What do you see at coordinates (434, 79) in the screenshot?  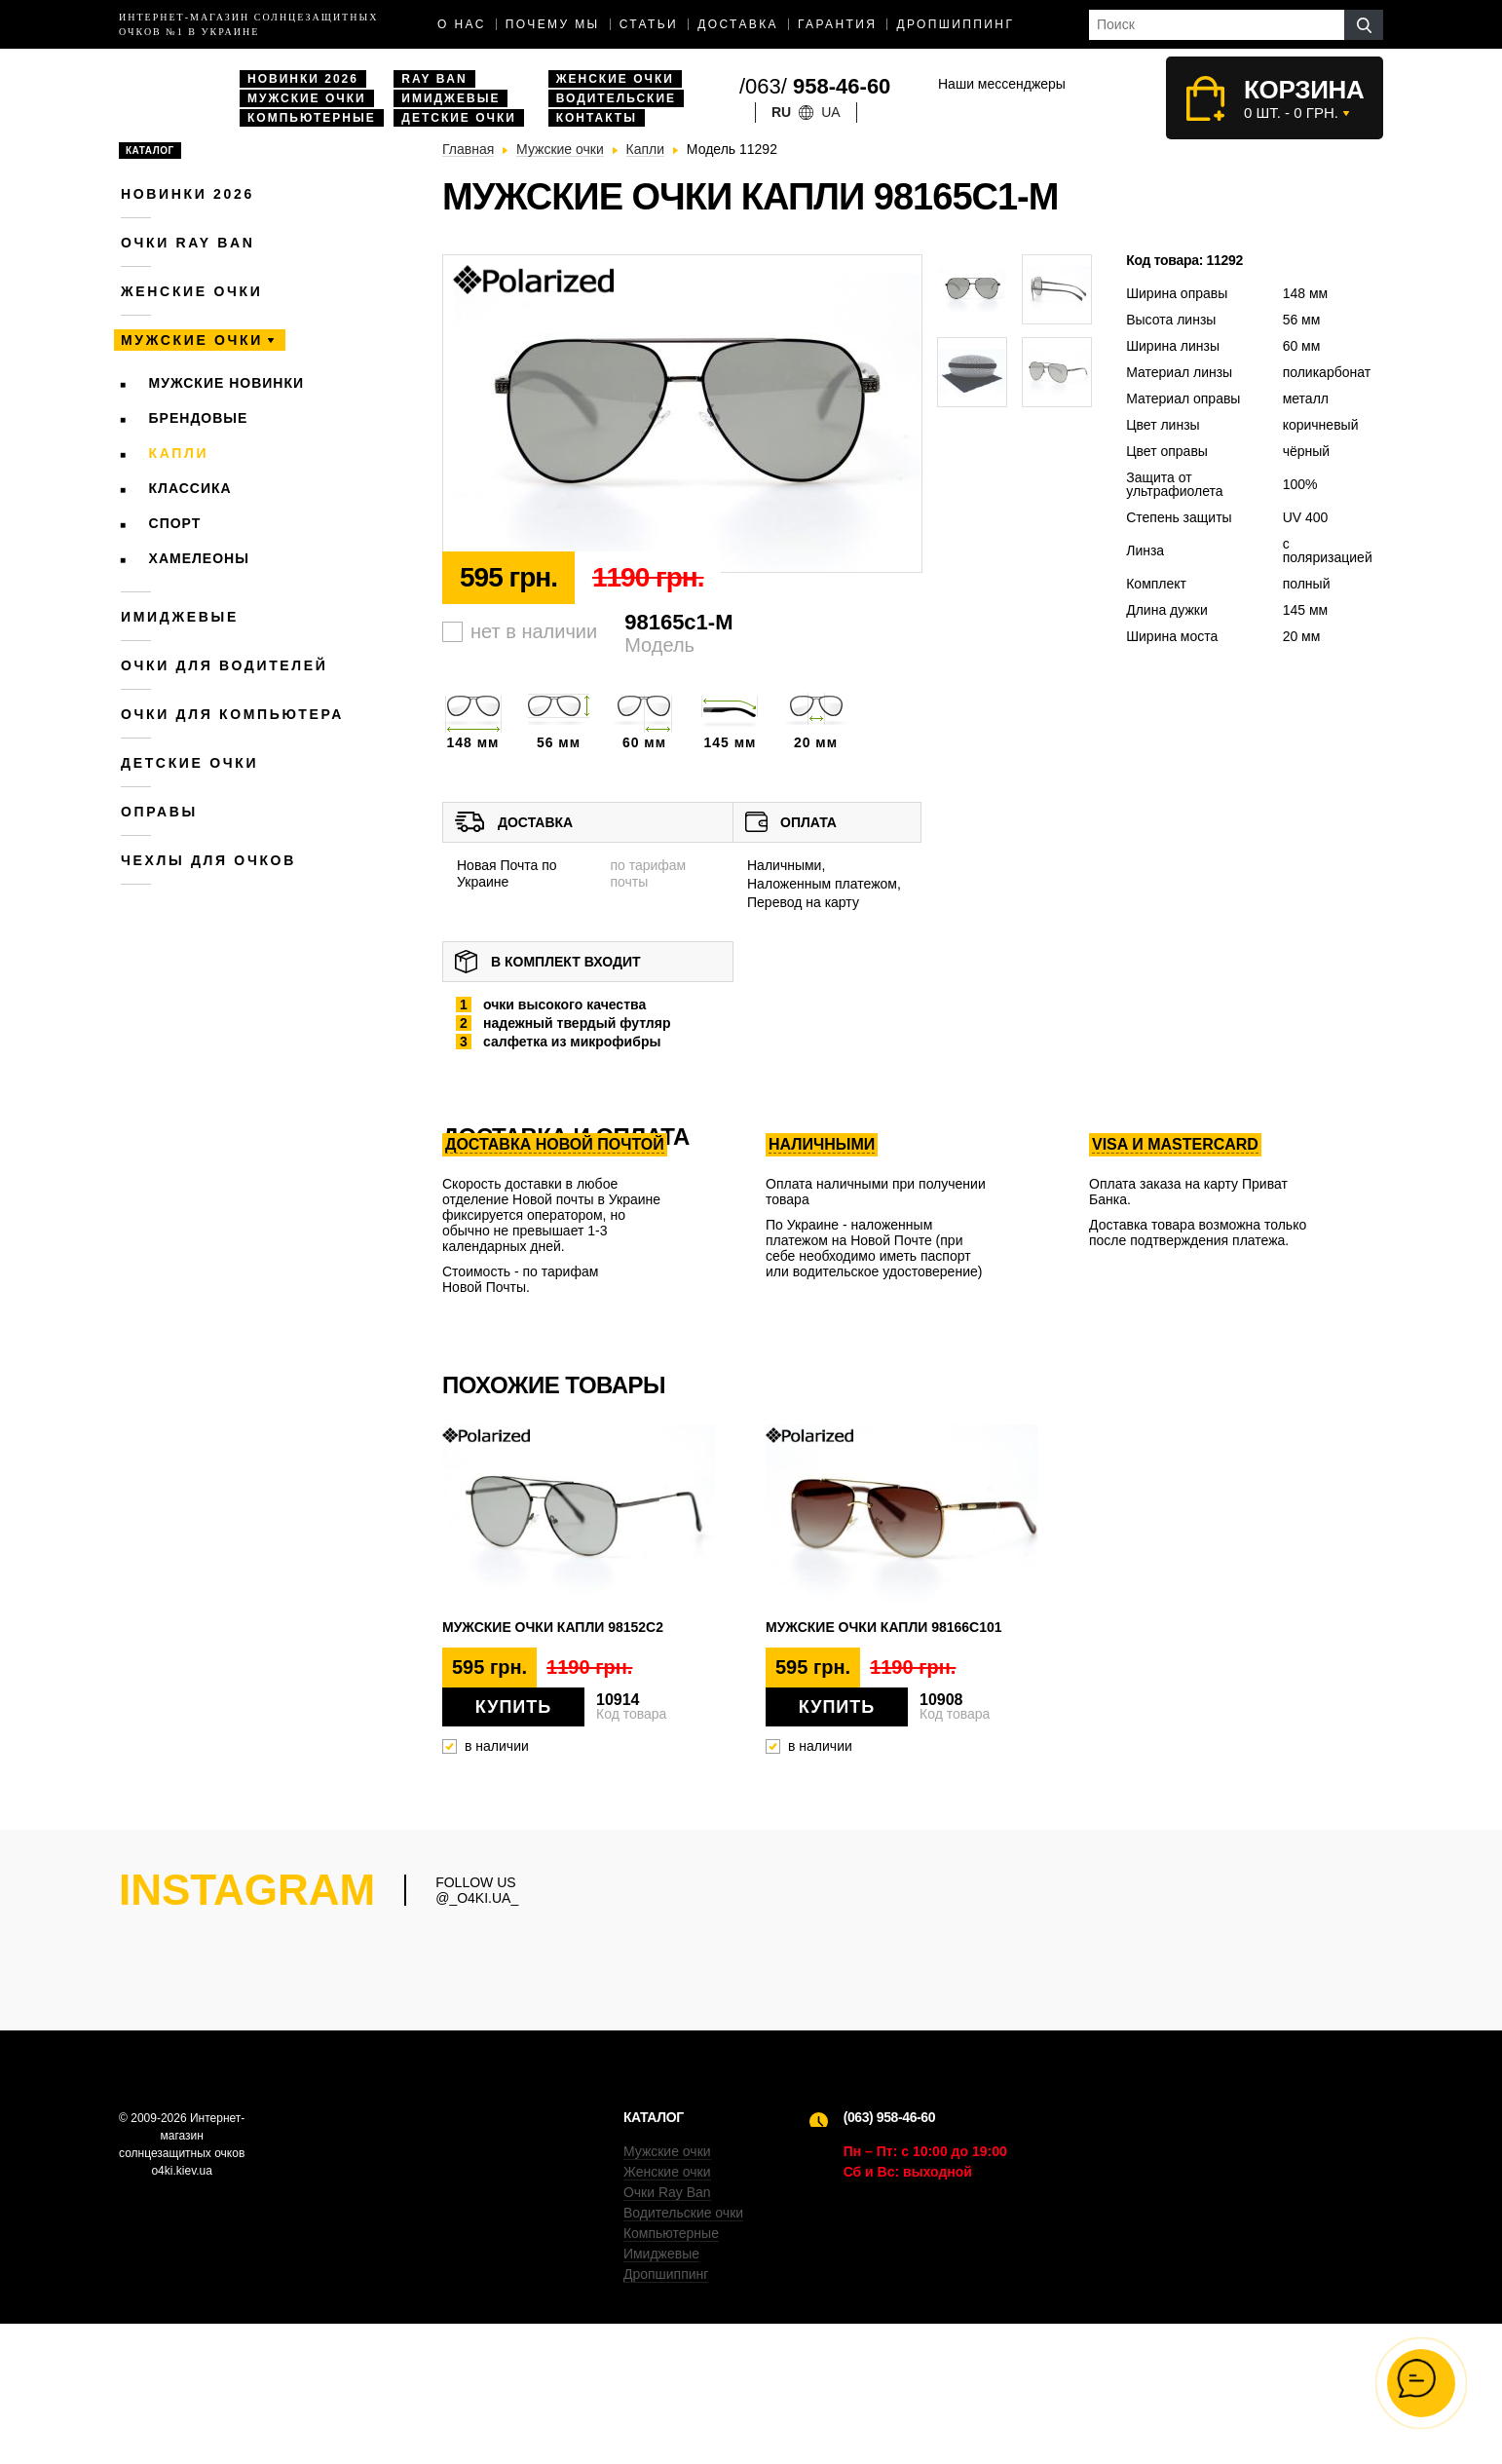 I see `Ray Ban` at bounding box center [434, 79].